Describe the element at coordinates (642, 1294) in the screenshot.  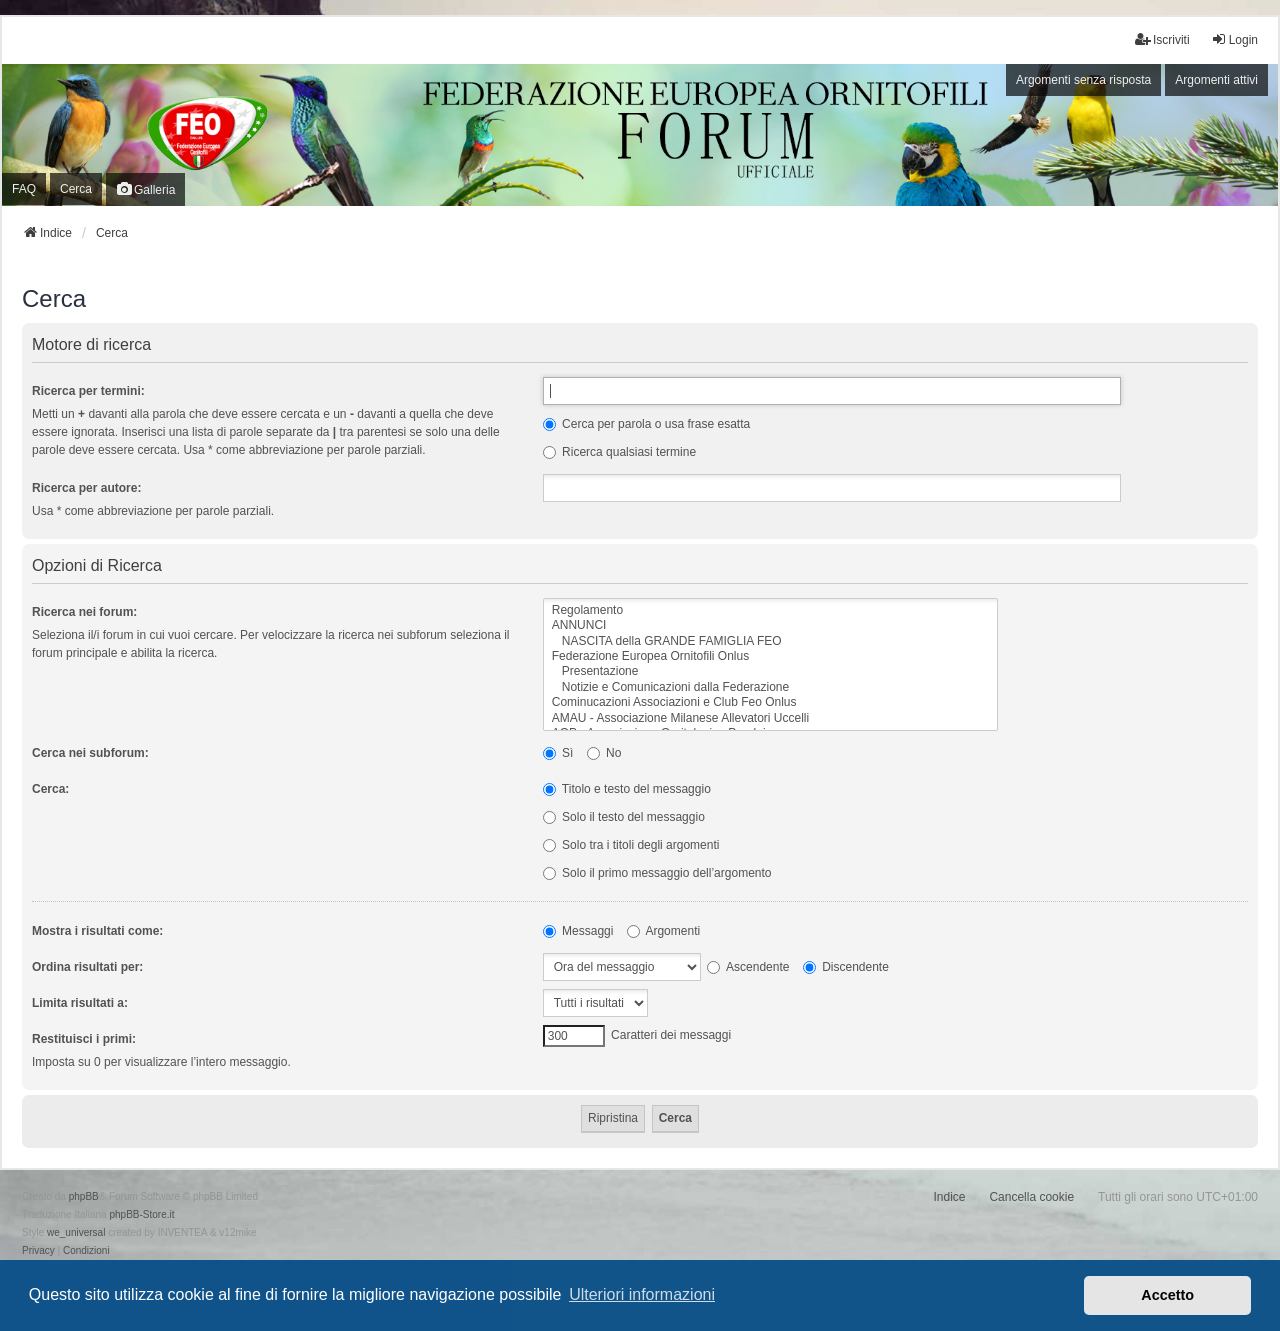
I see `Ulteriori informazioni [button]` at that location.